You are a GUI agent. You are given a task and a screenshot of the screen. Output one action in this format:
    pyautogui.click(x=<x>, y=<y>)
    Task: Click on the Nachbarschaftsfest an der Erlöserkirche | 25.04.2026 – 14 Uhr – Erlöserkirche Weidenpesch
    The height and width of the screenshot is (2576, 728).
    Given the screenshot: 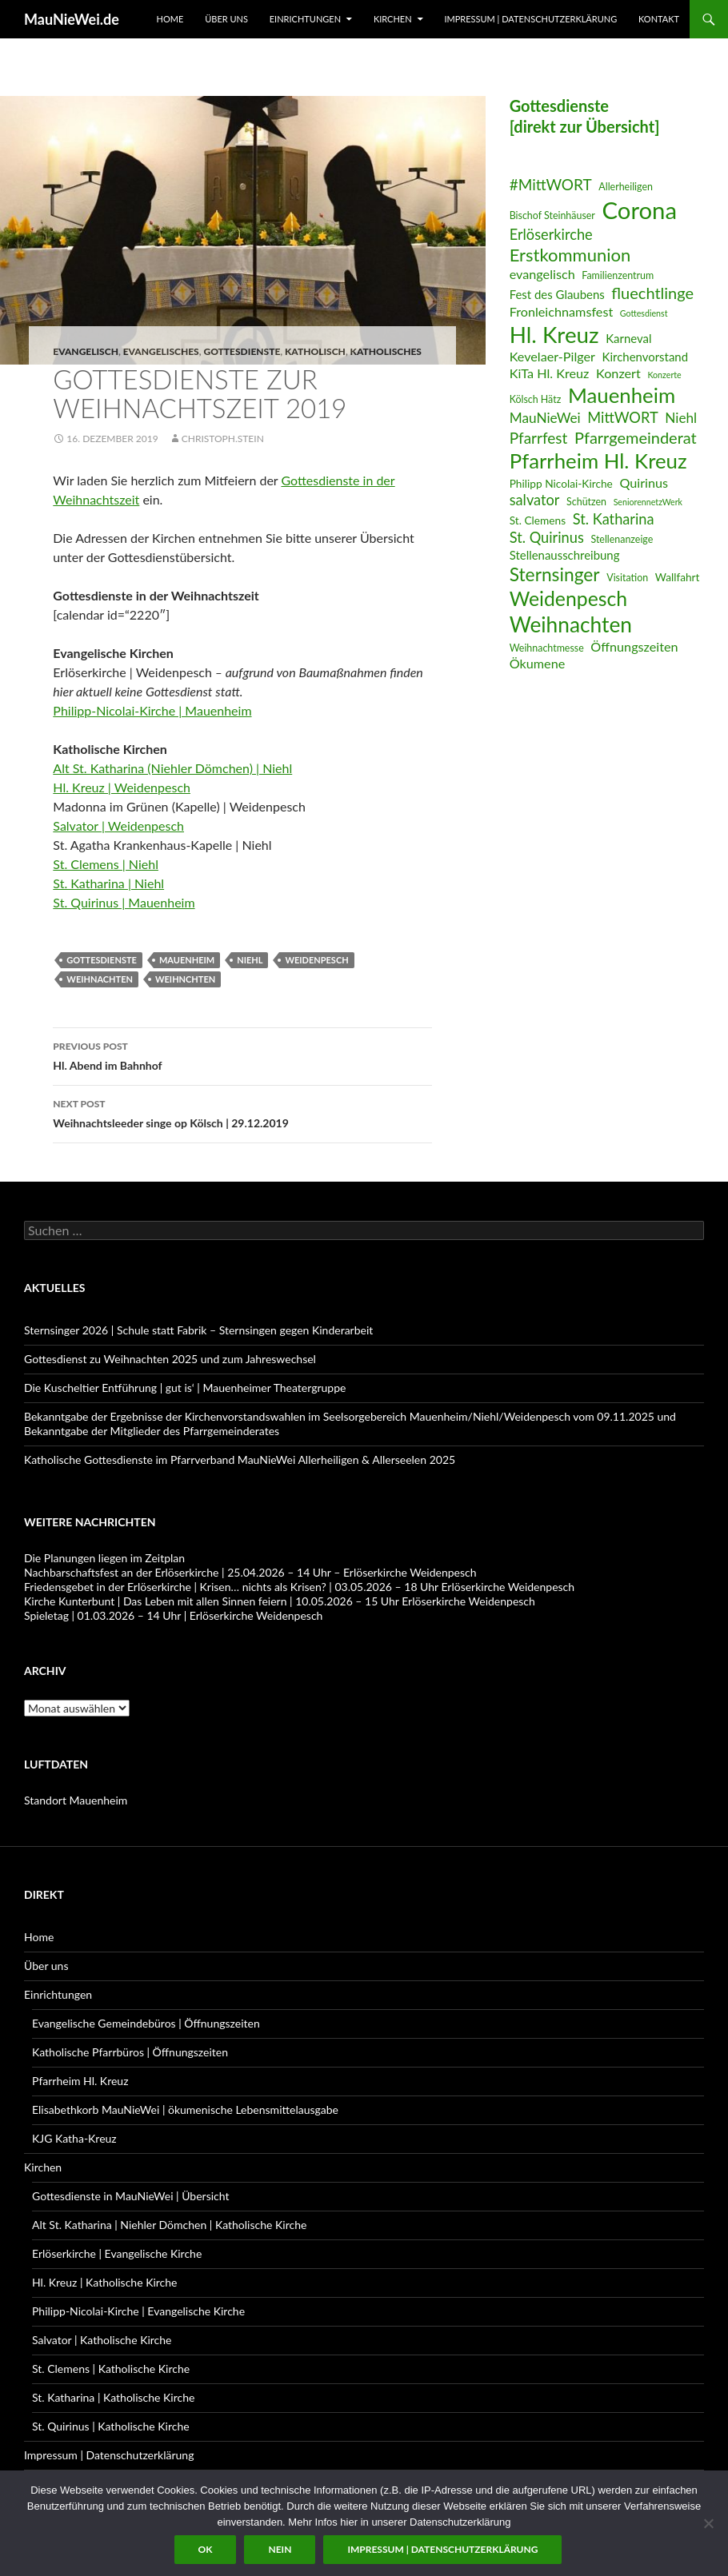 What is the action you would take?
    pyautogui.click(x=250, y=1572)
    